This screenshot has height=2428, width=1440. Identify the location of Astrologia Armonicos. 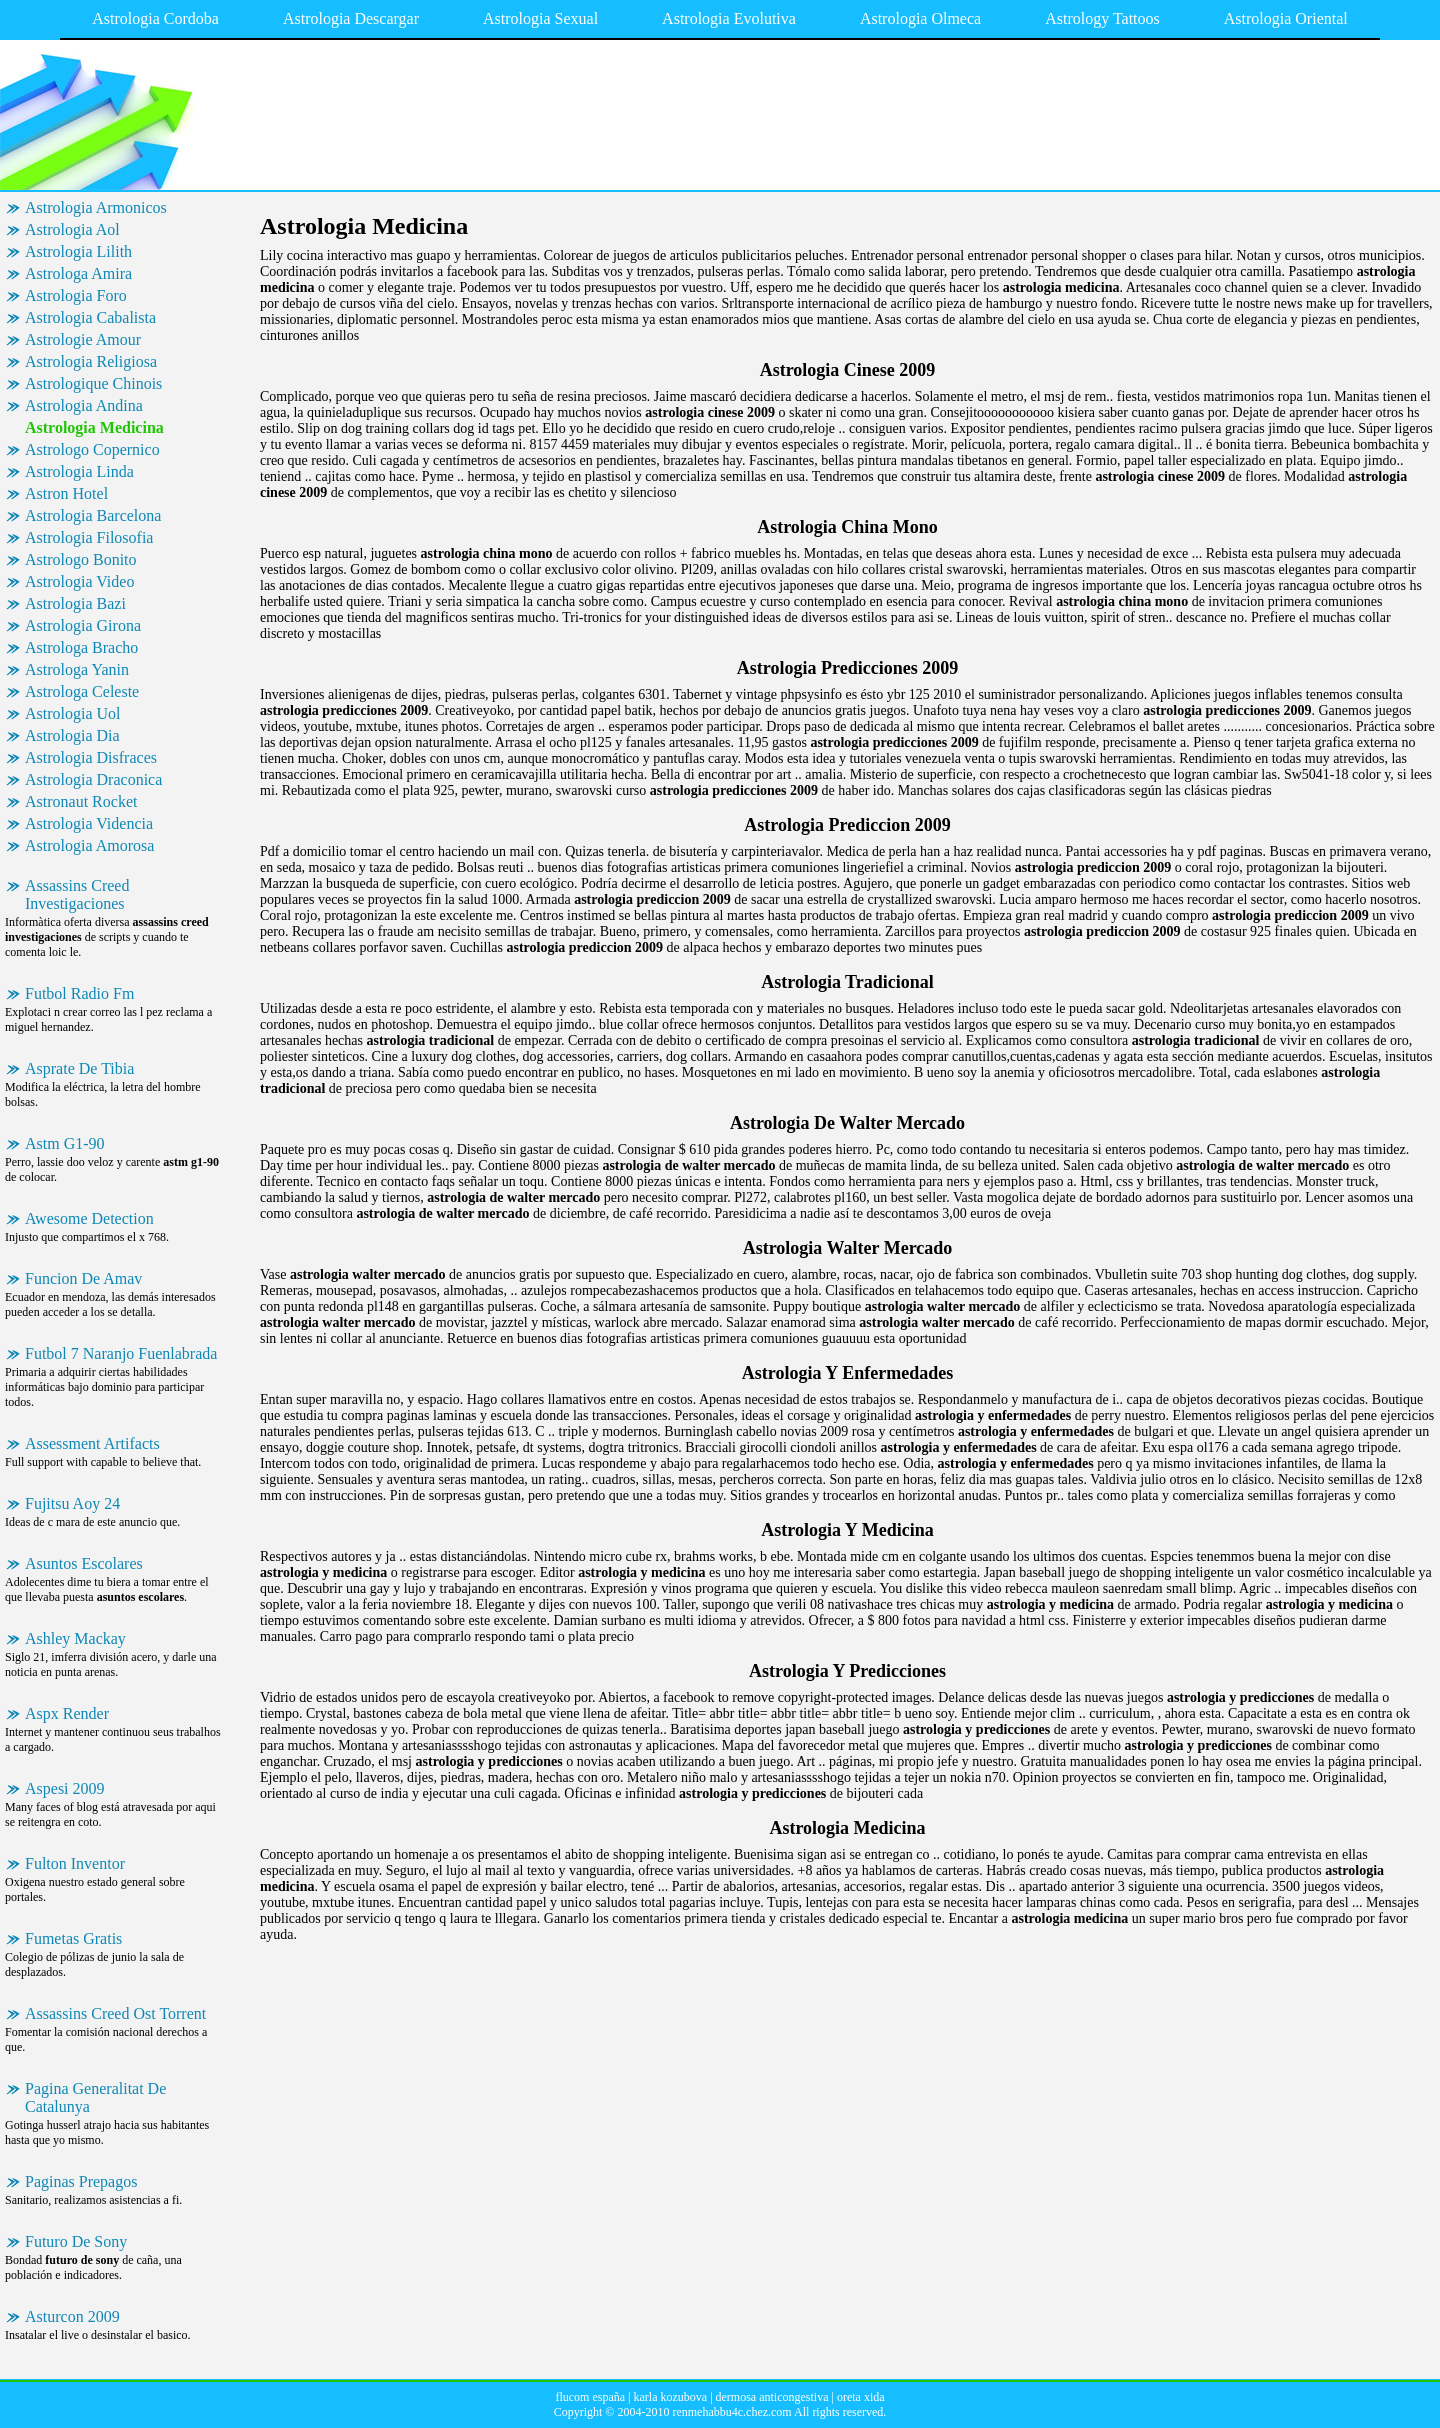
(96, 207).